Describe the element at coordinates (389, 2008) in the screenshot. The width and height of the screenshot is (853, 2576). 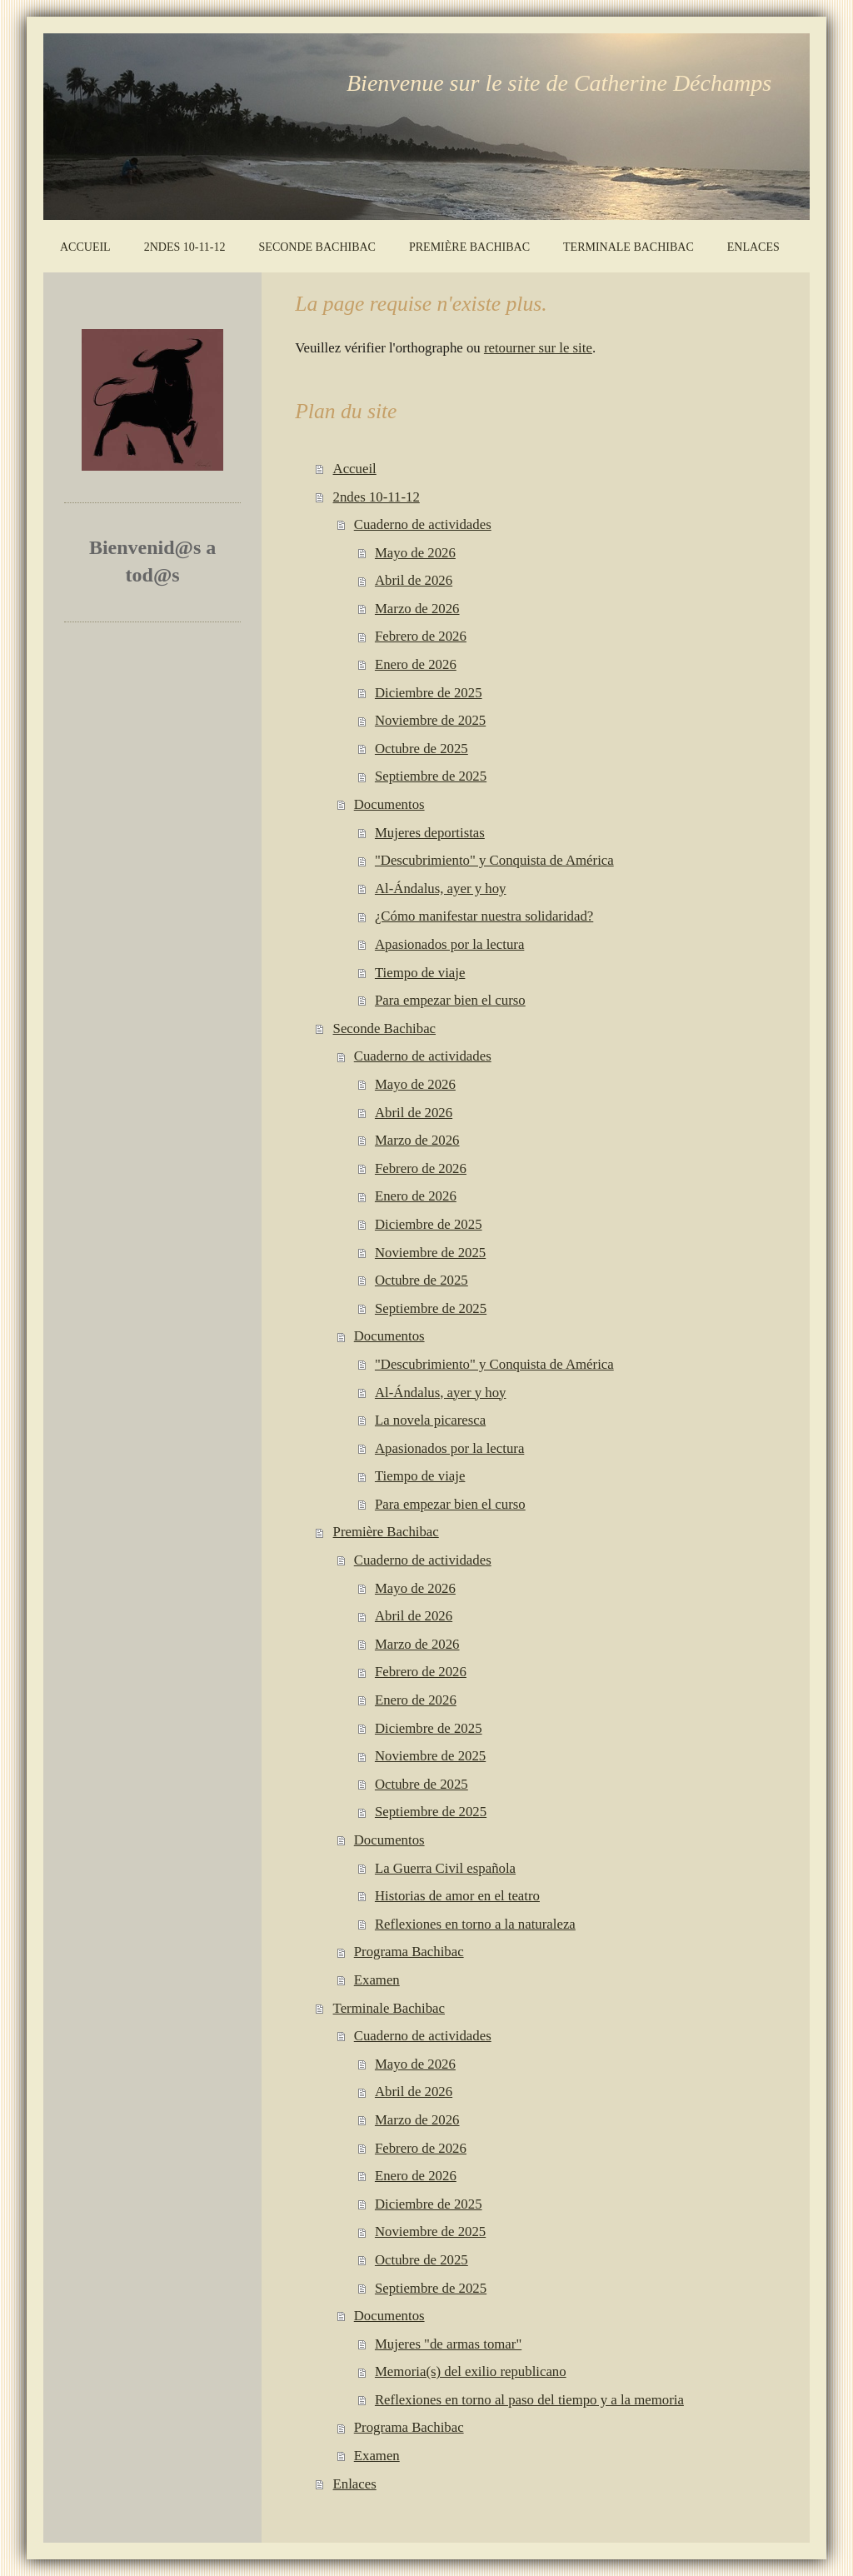
I see `Terminale Bachibac` at that location.